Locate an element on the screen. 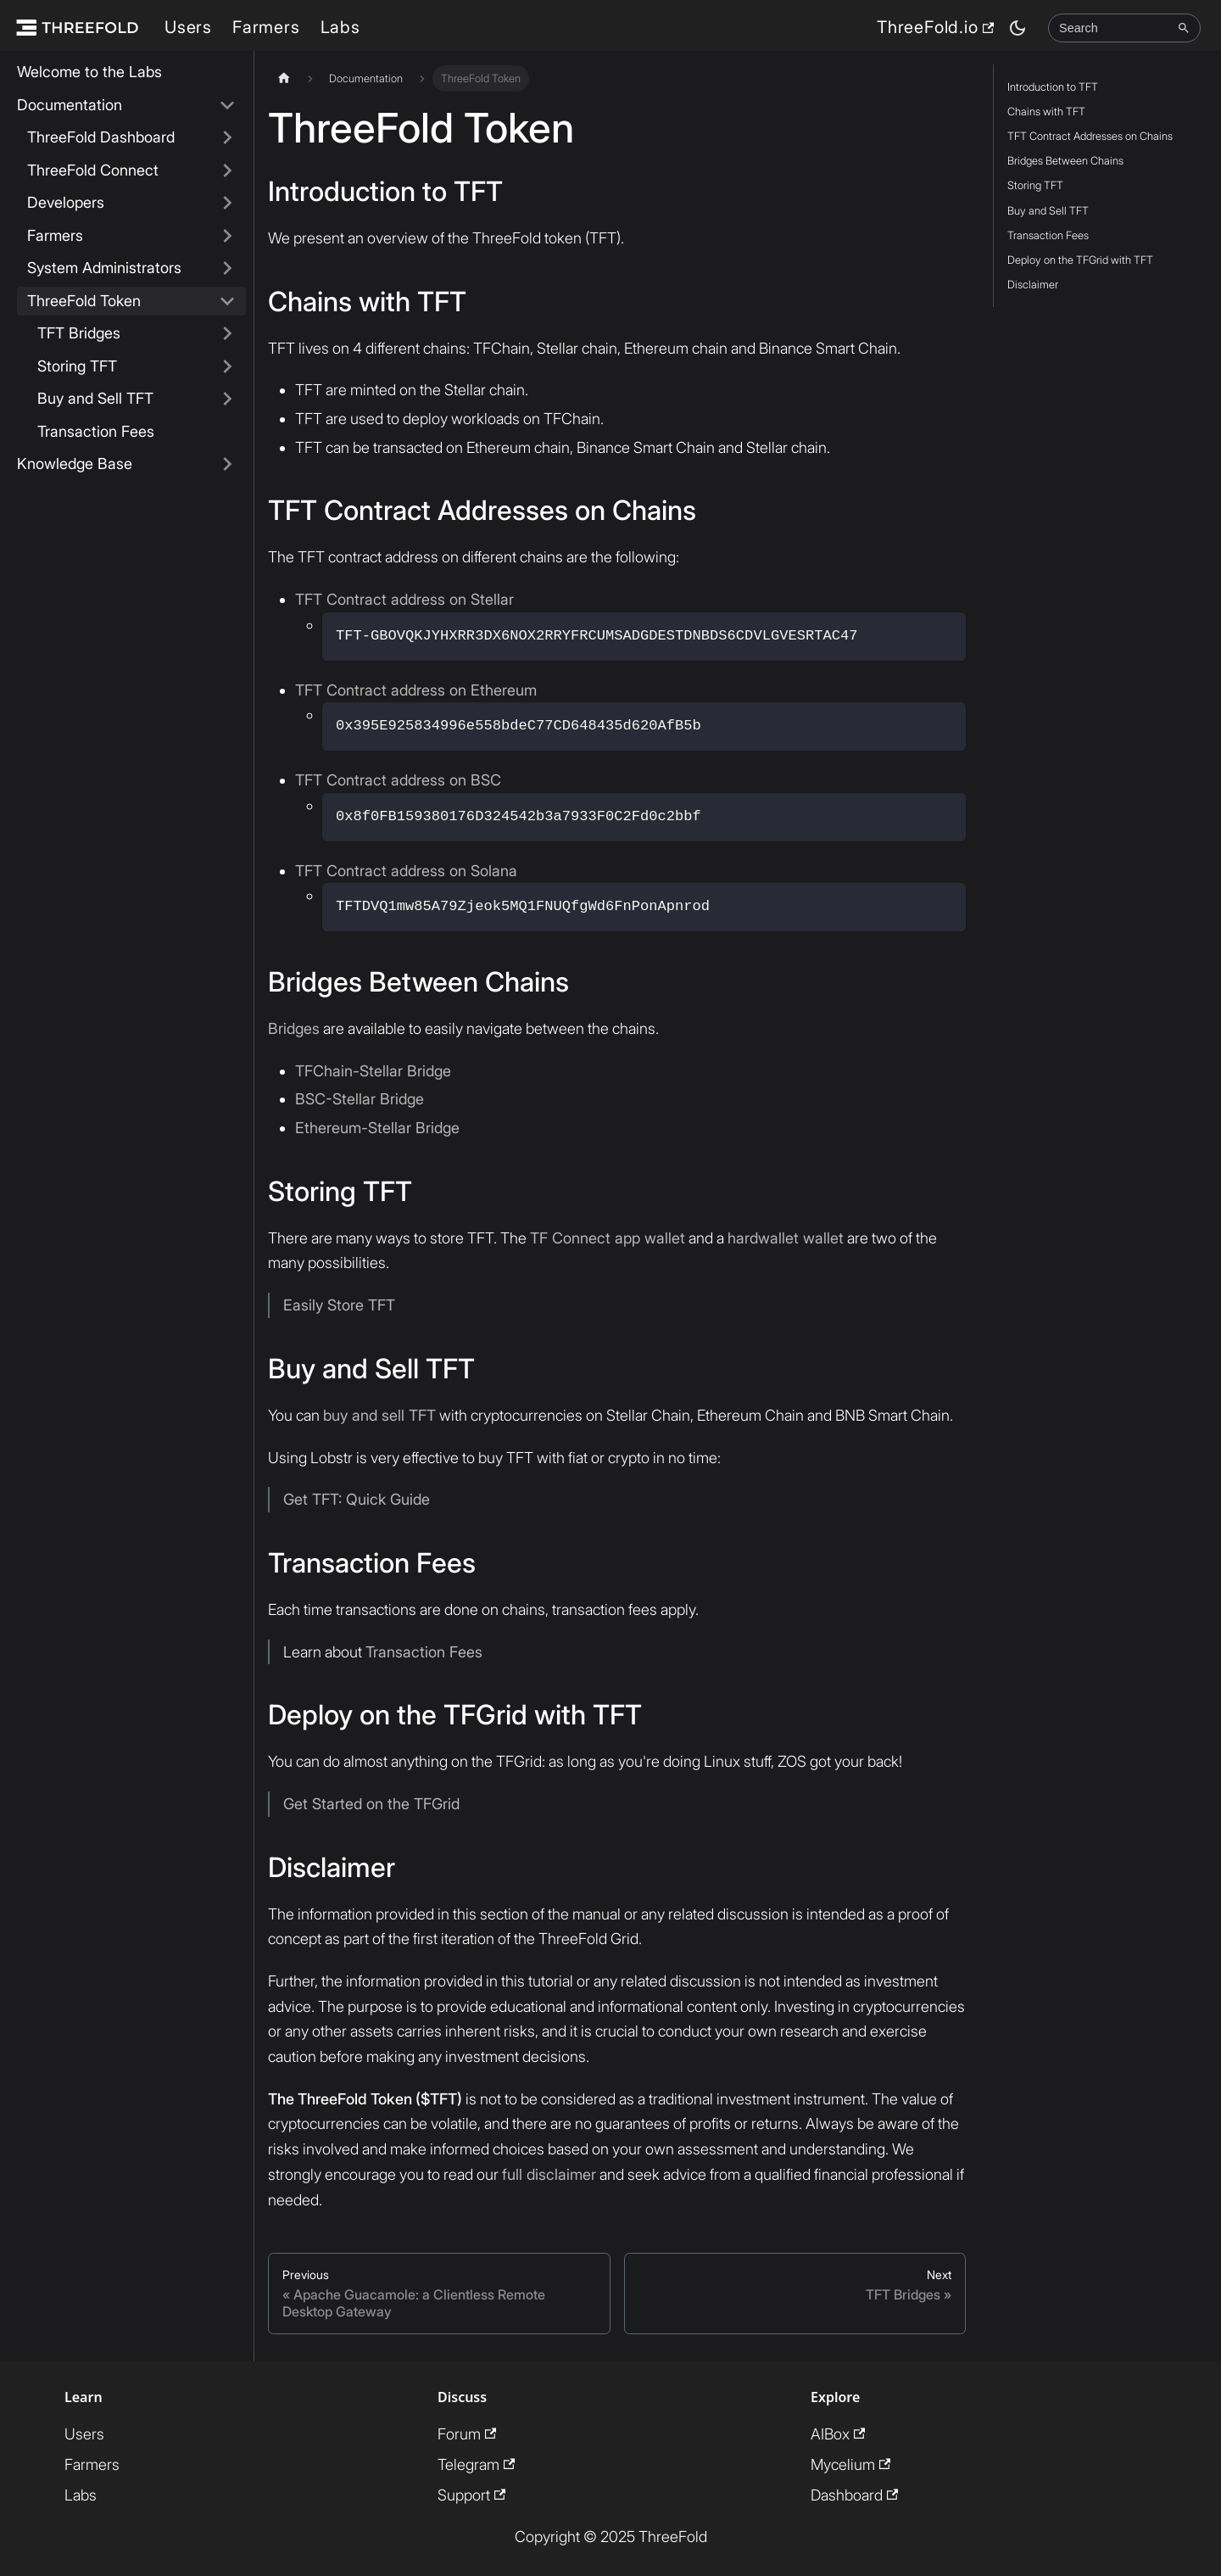 The height and width of the screenshot is (2576, 1221). ThreeFold.io is located at coordinates (935, 27).